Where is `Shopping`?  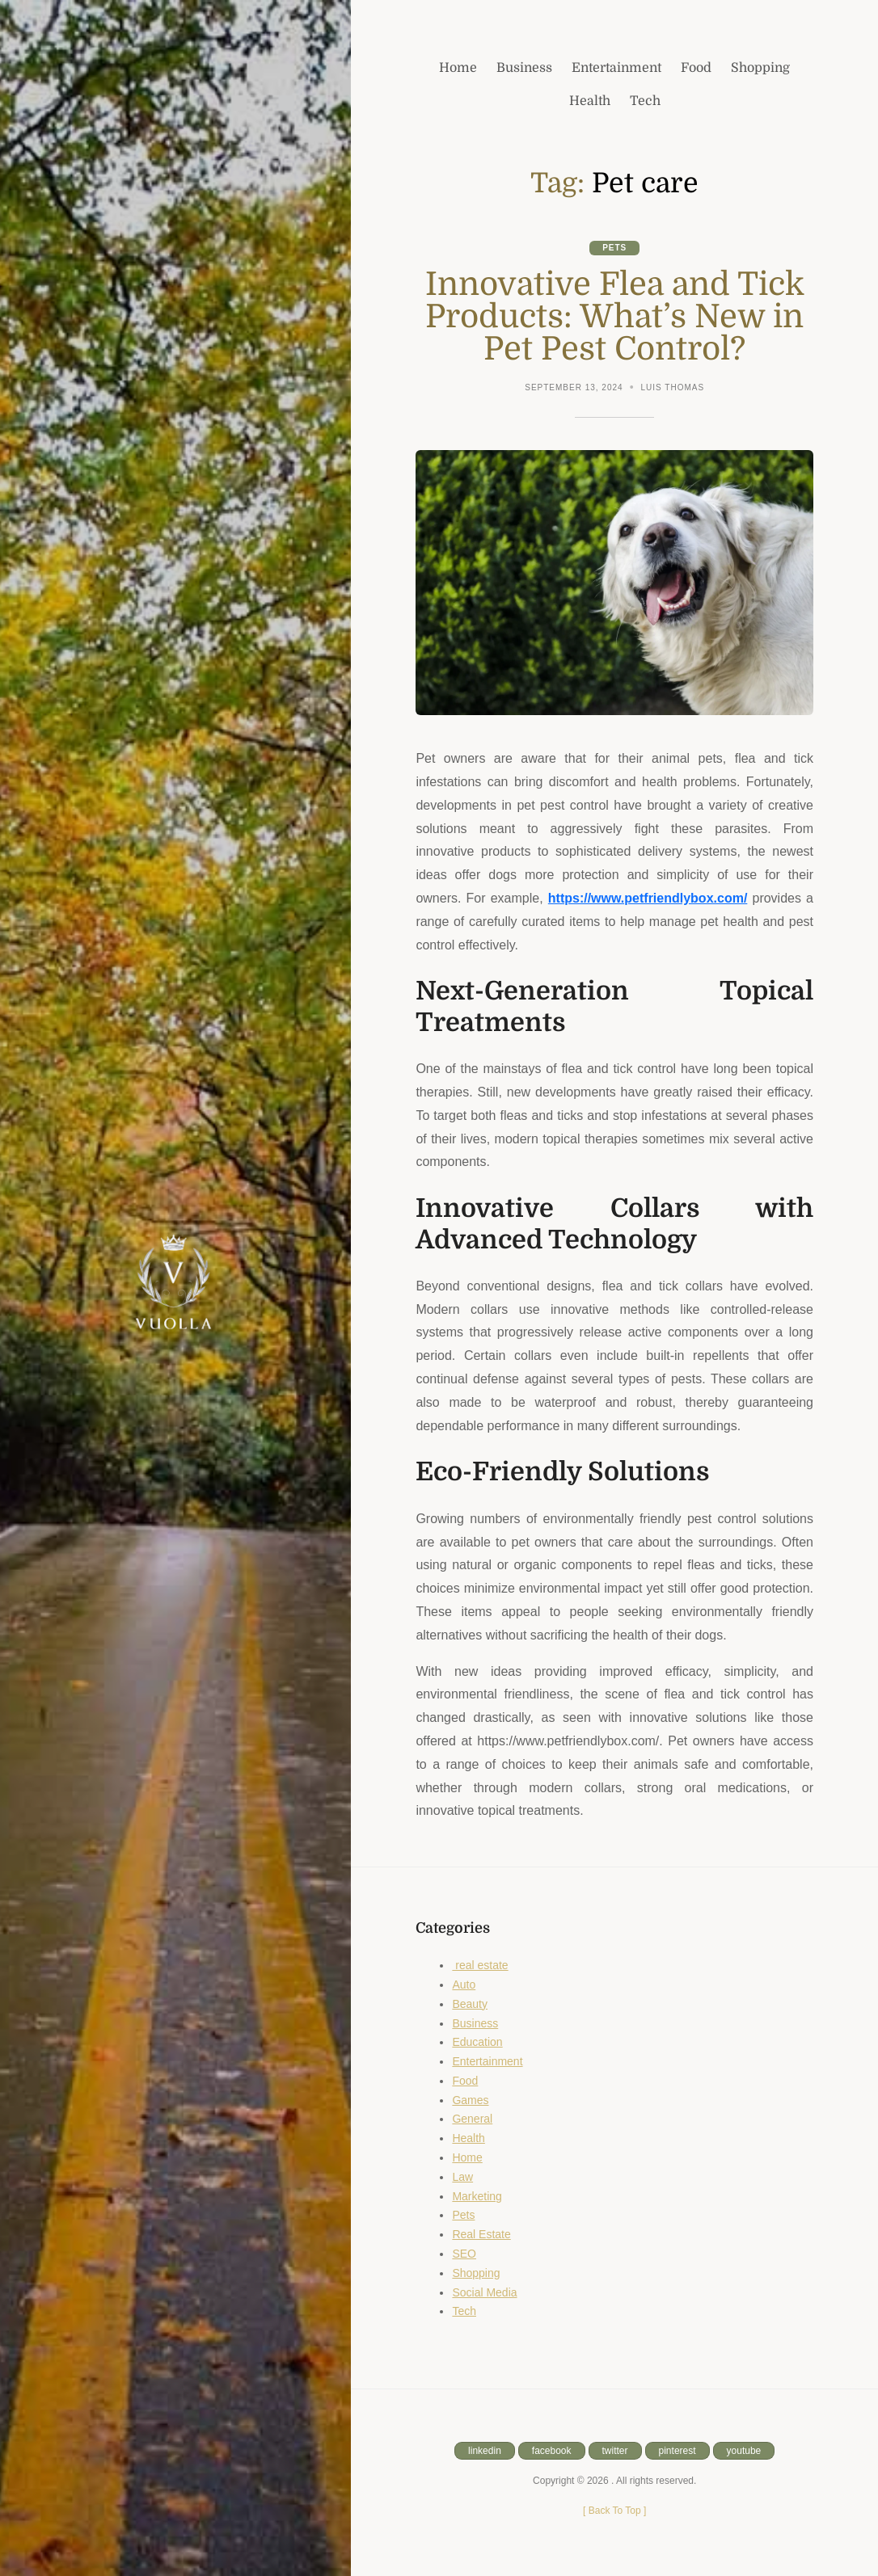
Shopping is located at coordinates (476, 2273).